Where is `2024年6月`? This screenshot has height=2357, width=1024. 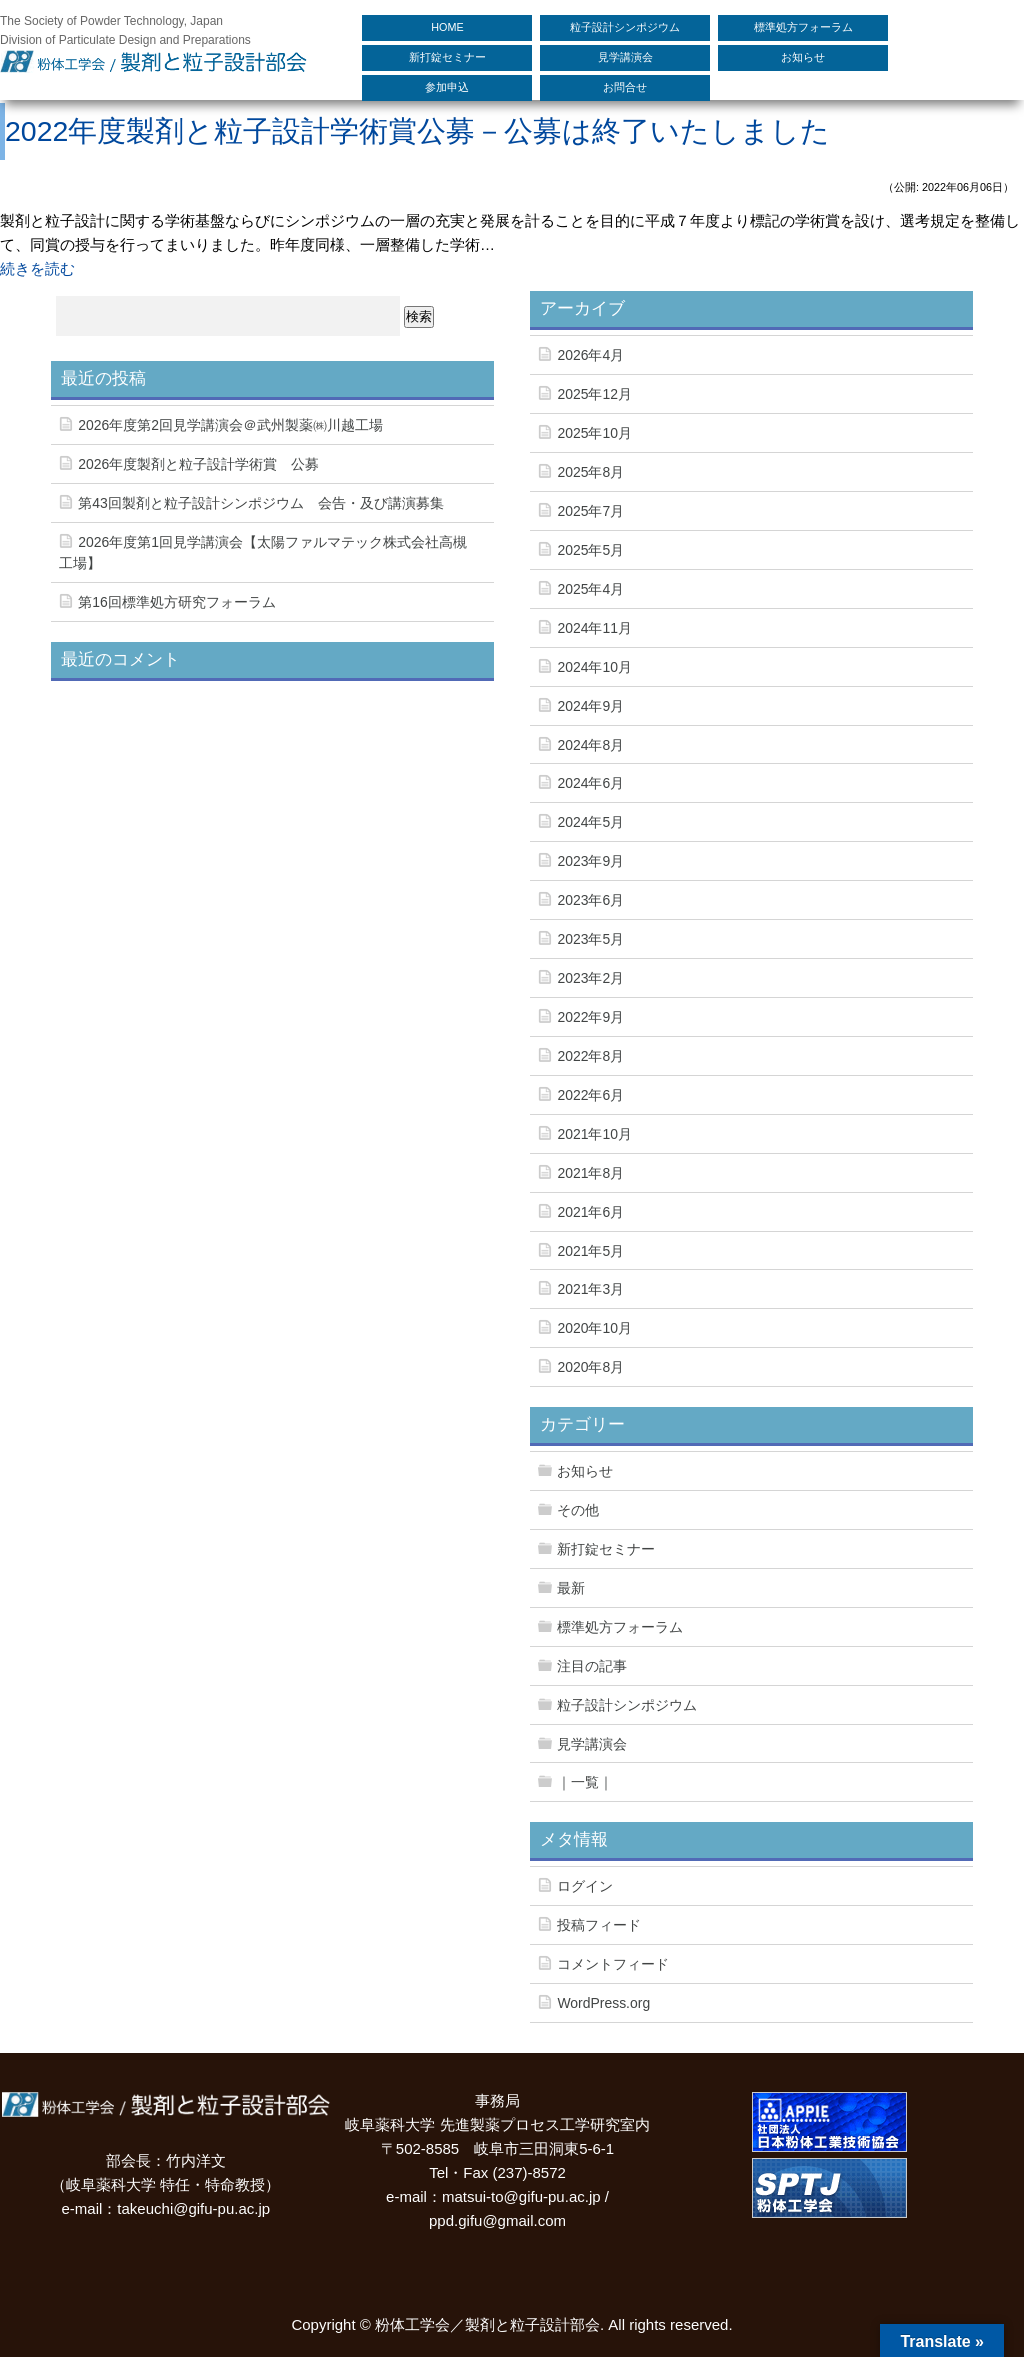
2024年6月 is located at coordinates (590, 783).